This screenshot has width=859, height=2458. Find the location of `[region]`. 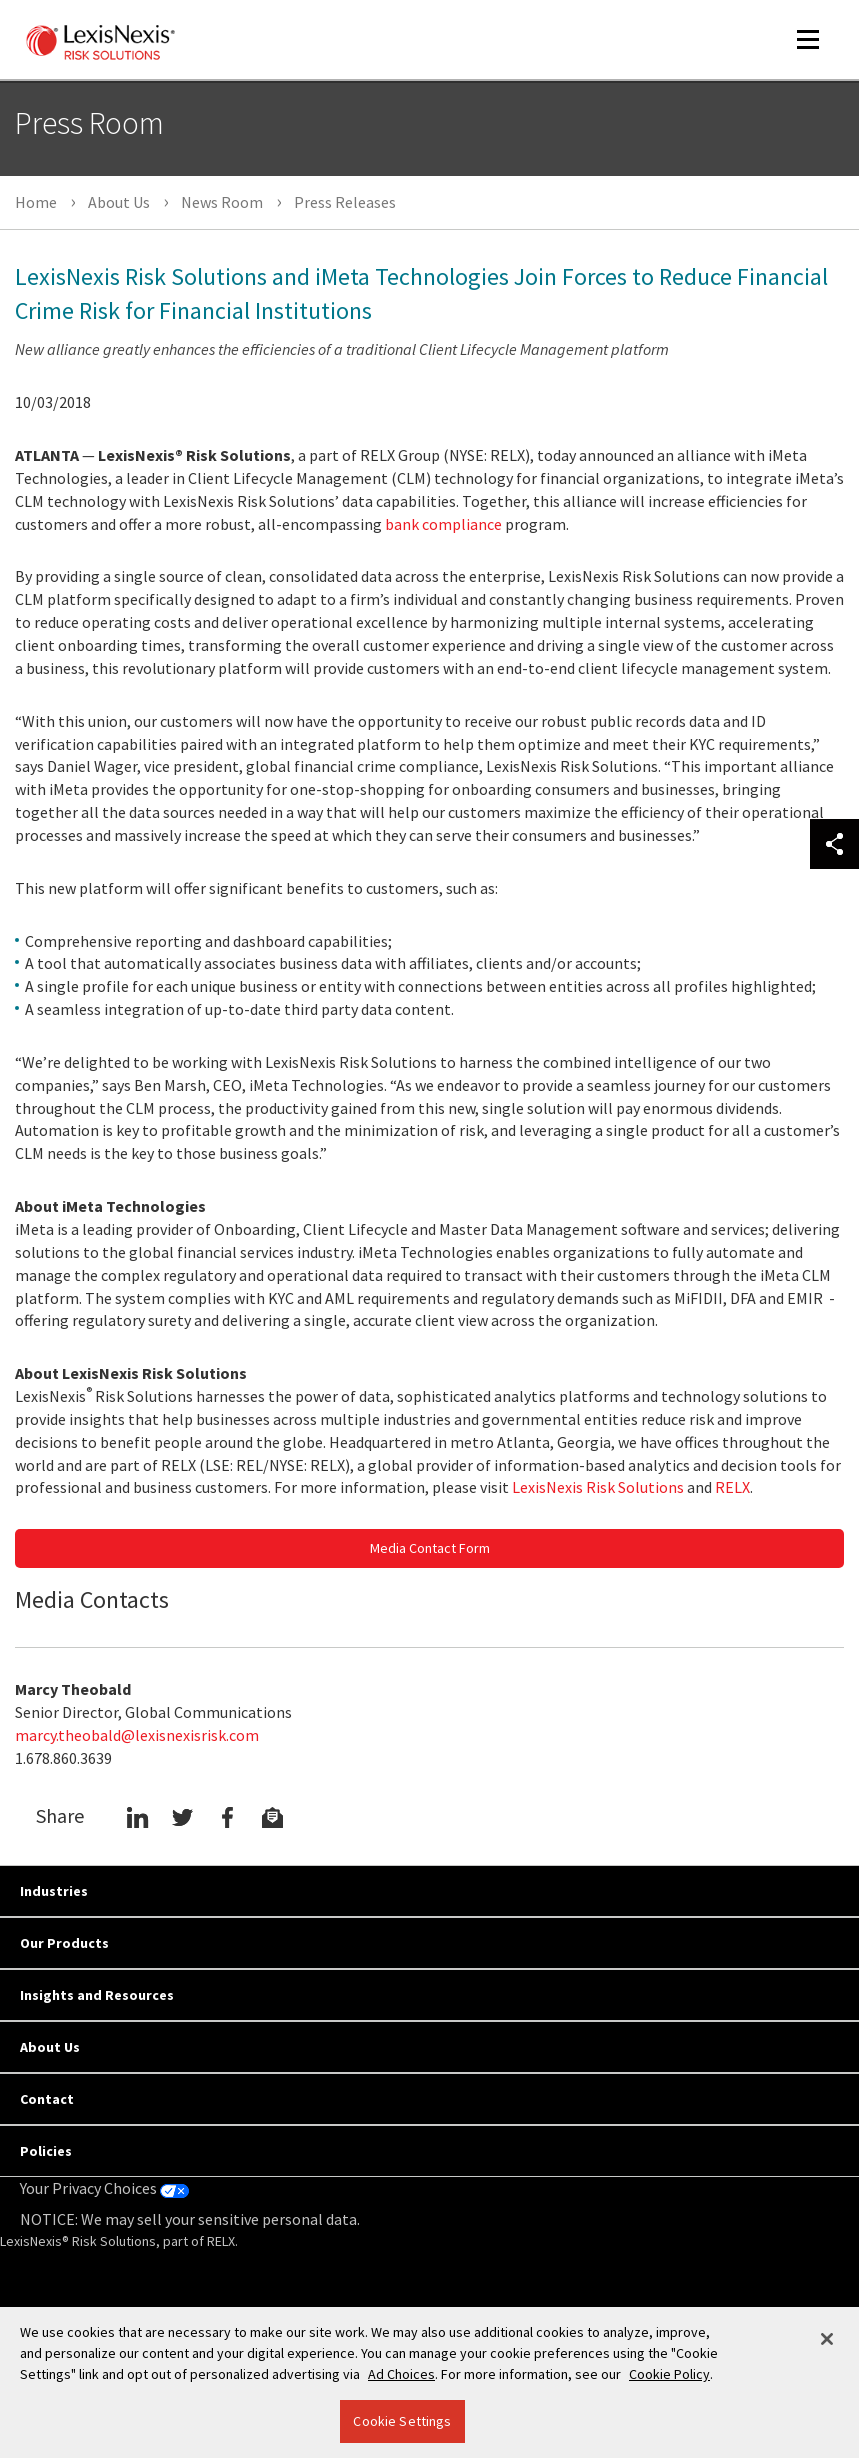

[region] is located at coordinates (429, 2382).